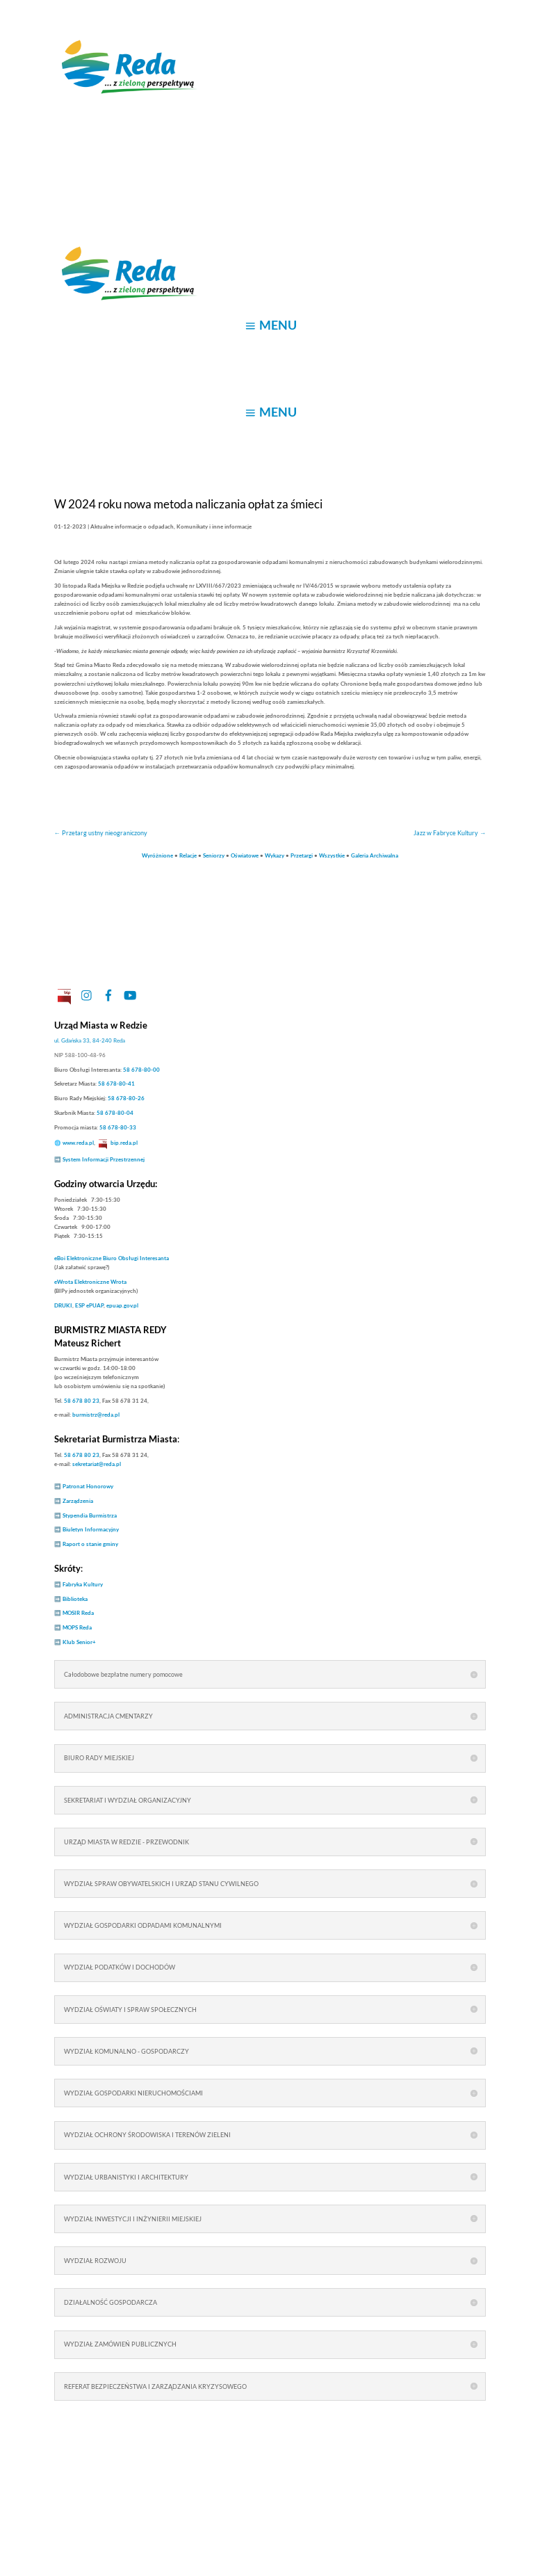  What do you see at coordinates (157, 855) in the screenshot?
I see `Wyróżnione [link]` at bounding box center [157, 855].